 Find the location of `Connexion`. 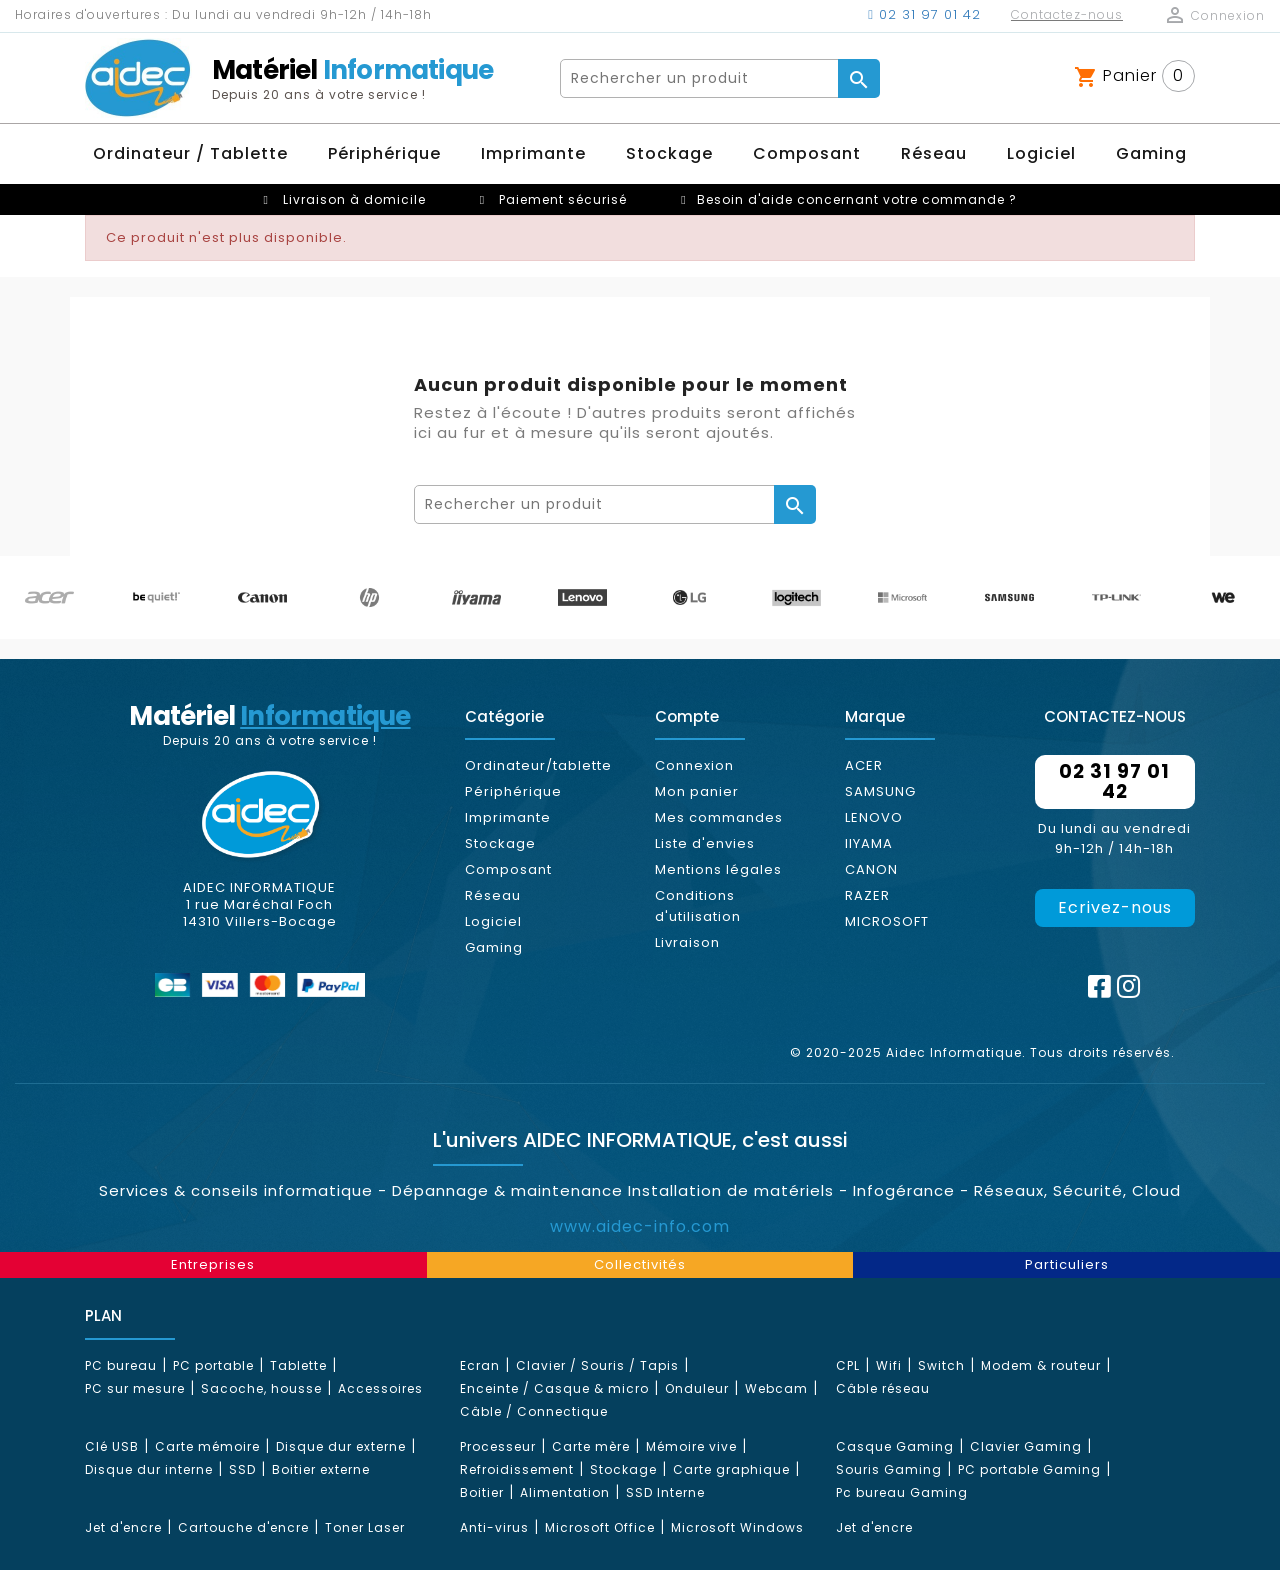

Connexion is located at coordinates (694, 765).